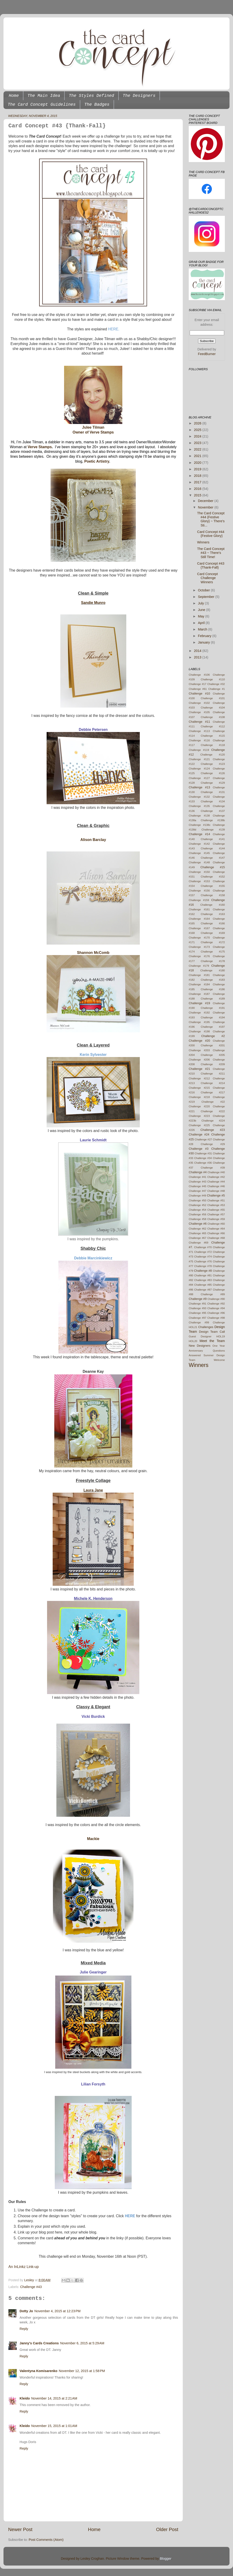 This screenshot has height=2576, width=233. I want to click on Julie Gearinger, so click(93, 1972).